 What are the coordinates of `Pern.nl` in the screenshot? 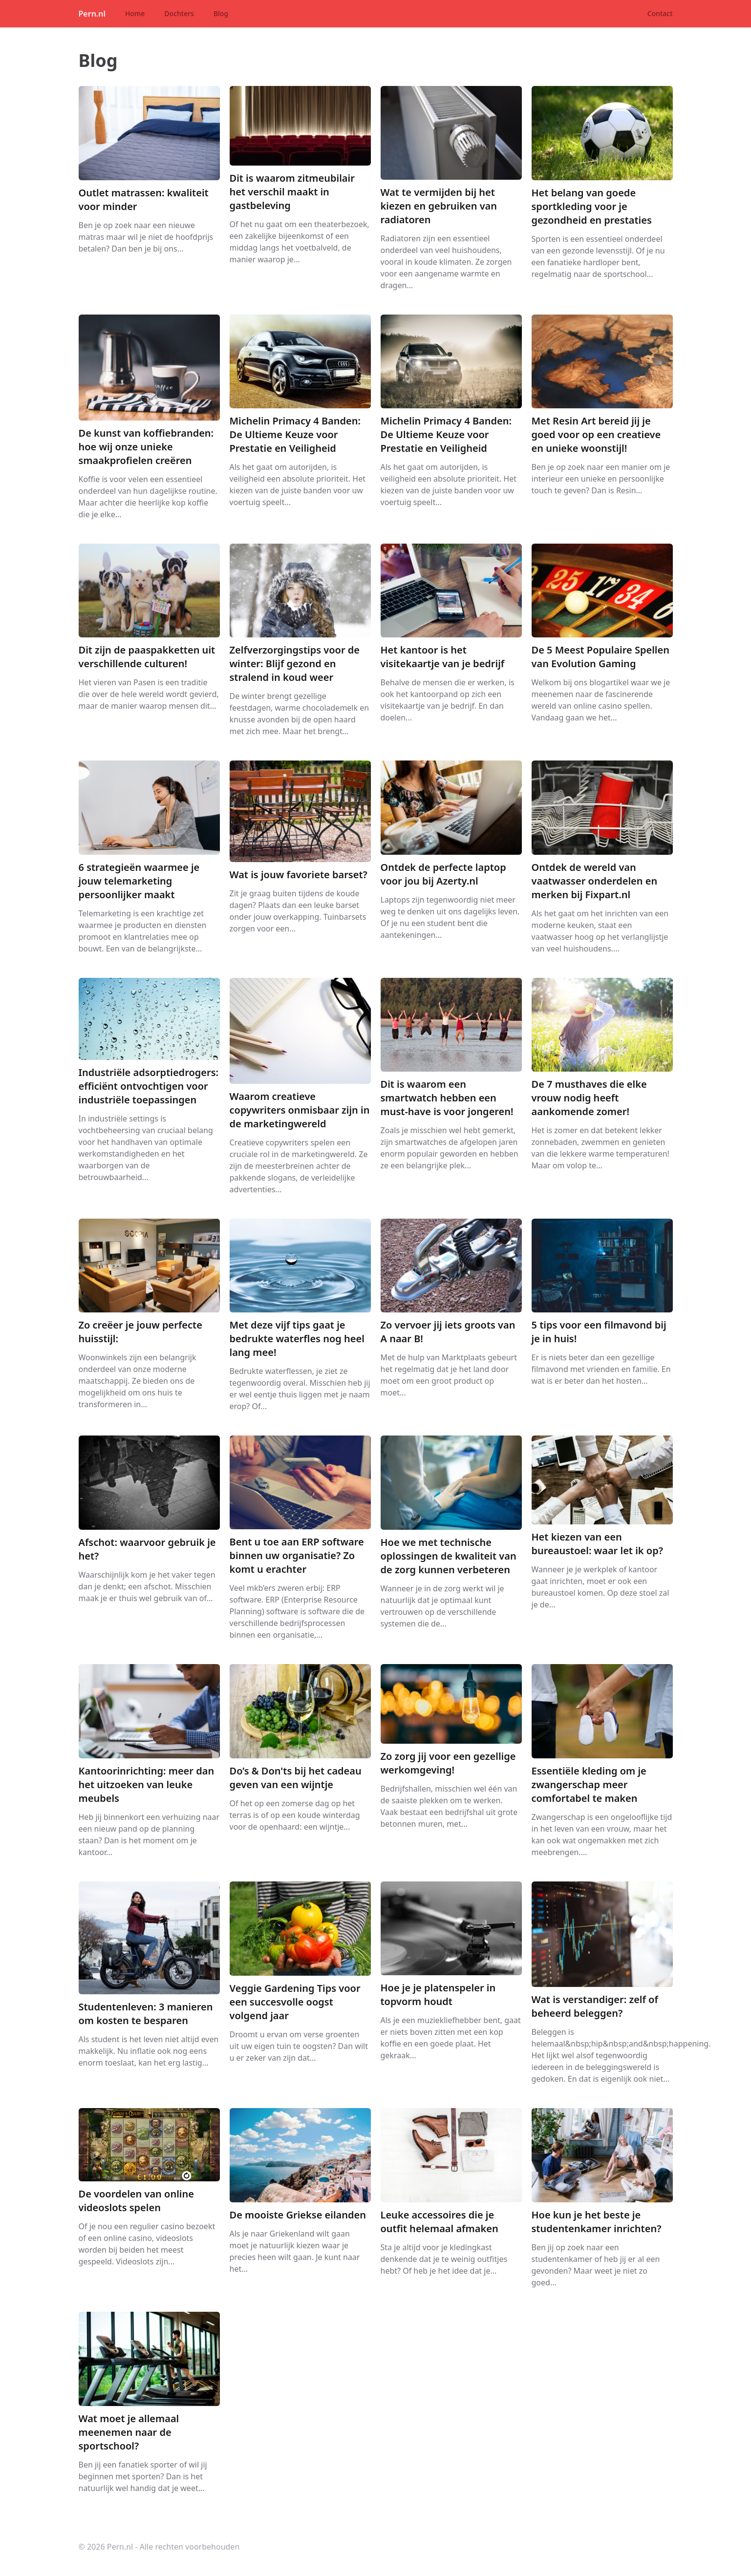 It's located at (92, 13).